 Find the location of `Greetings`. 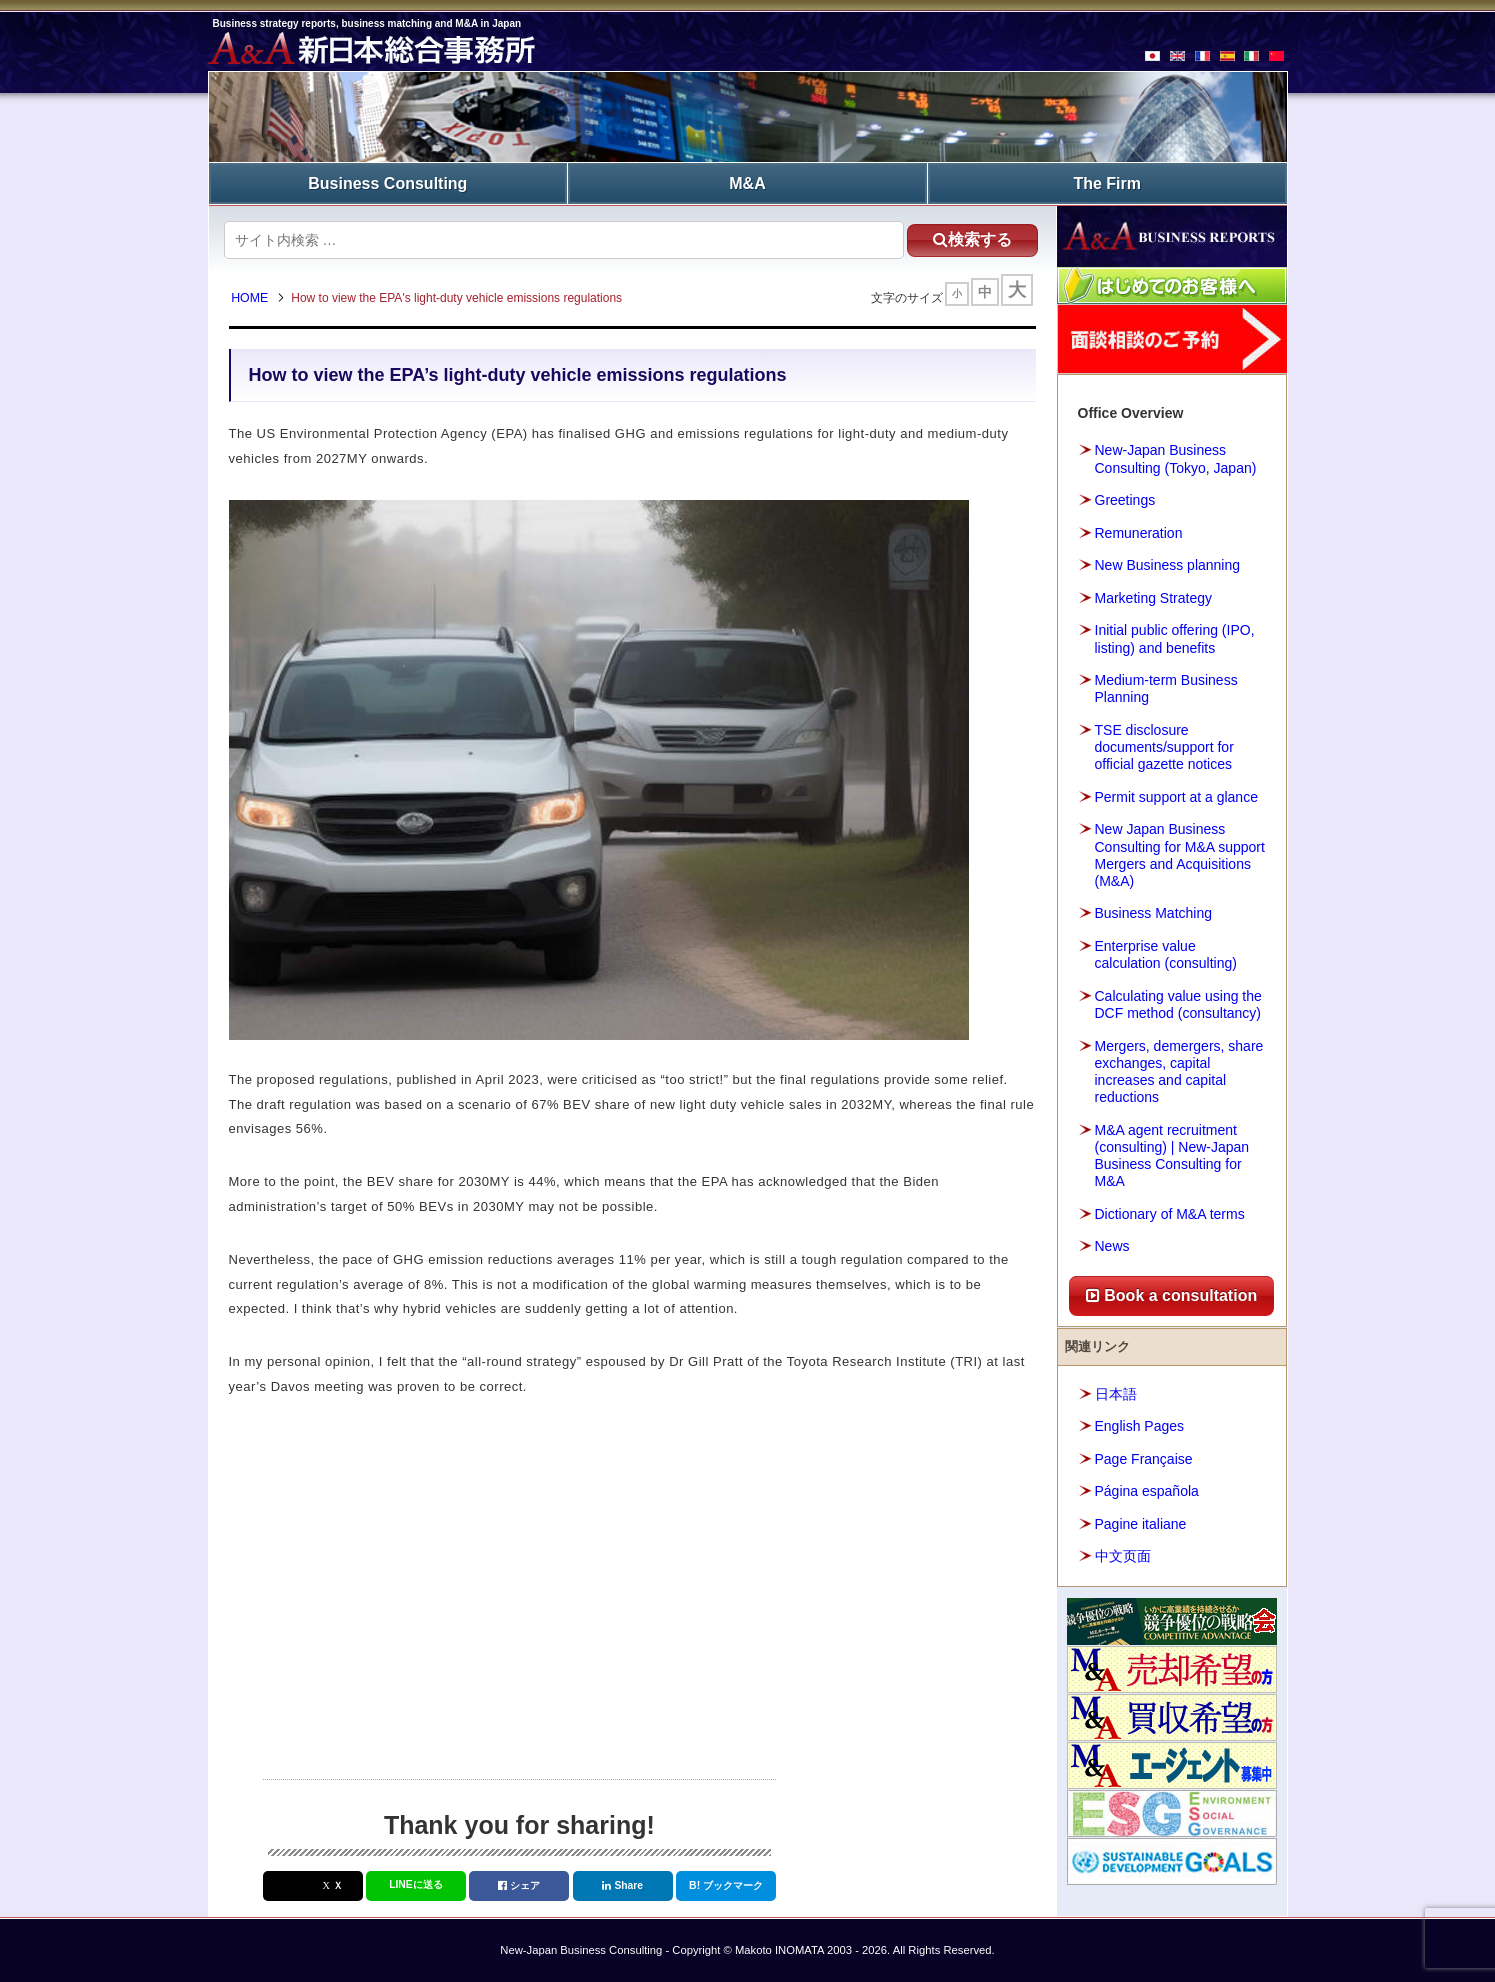

Greetings is located at coordinates (1125, 499).